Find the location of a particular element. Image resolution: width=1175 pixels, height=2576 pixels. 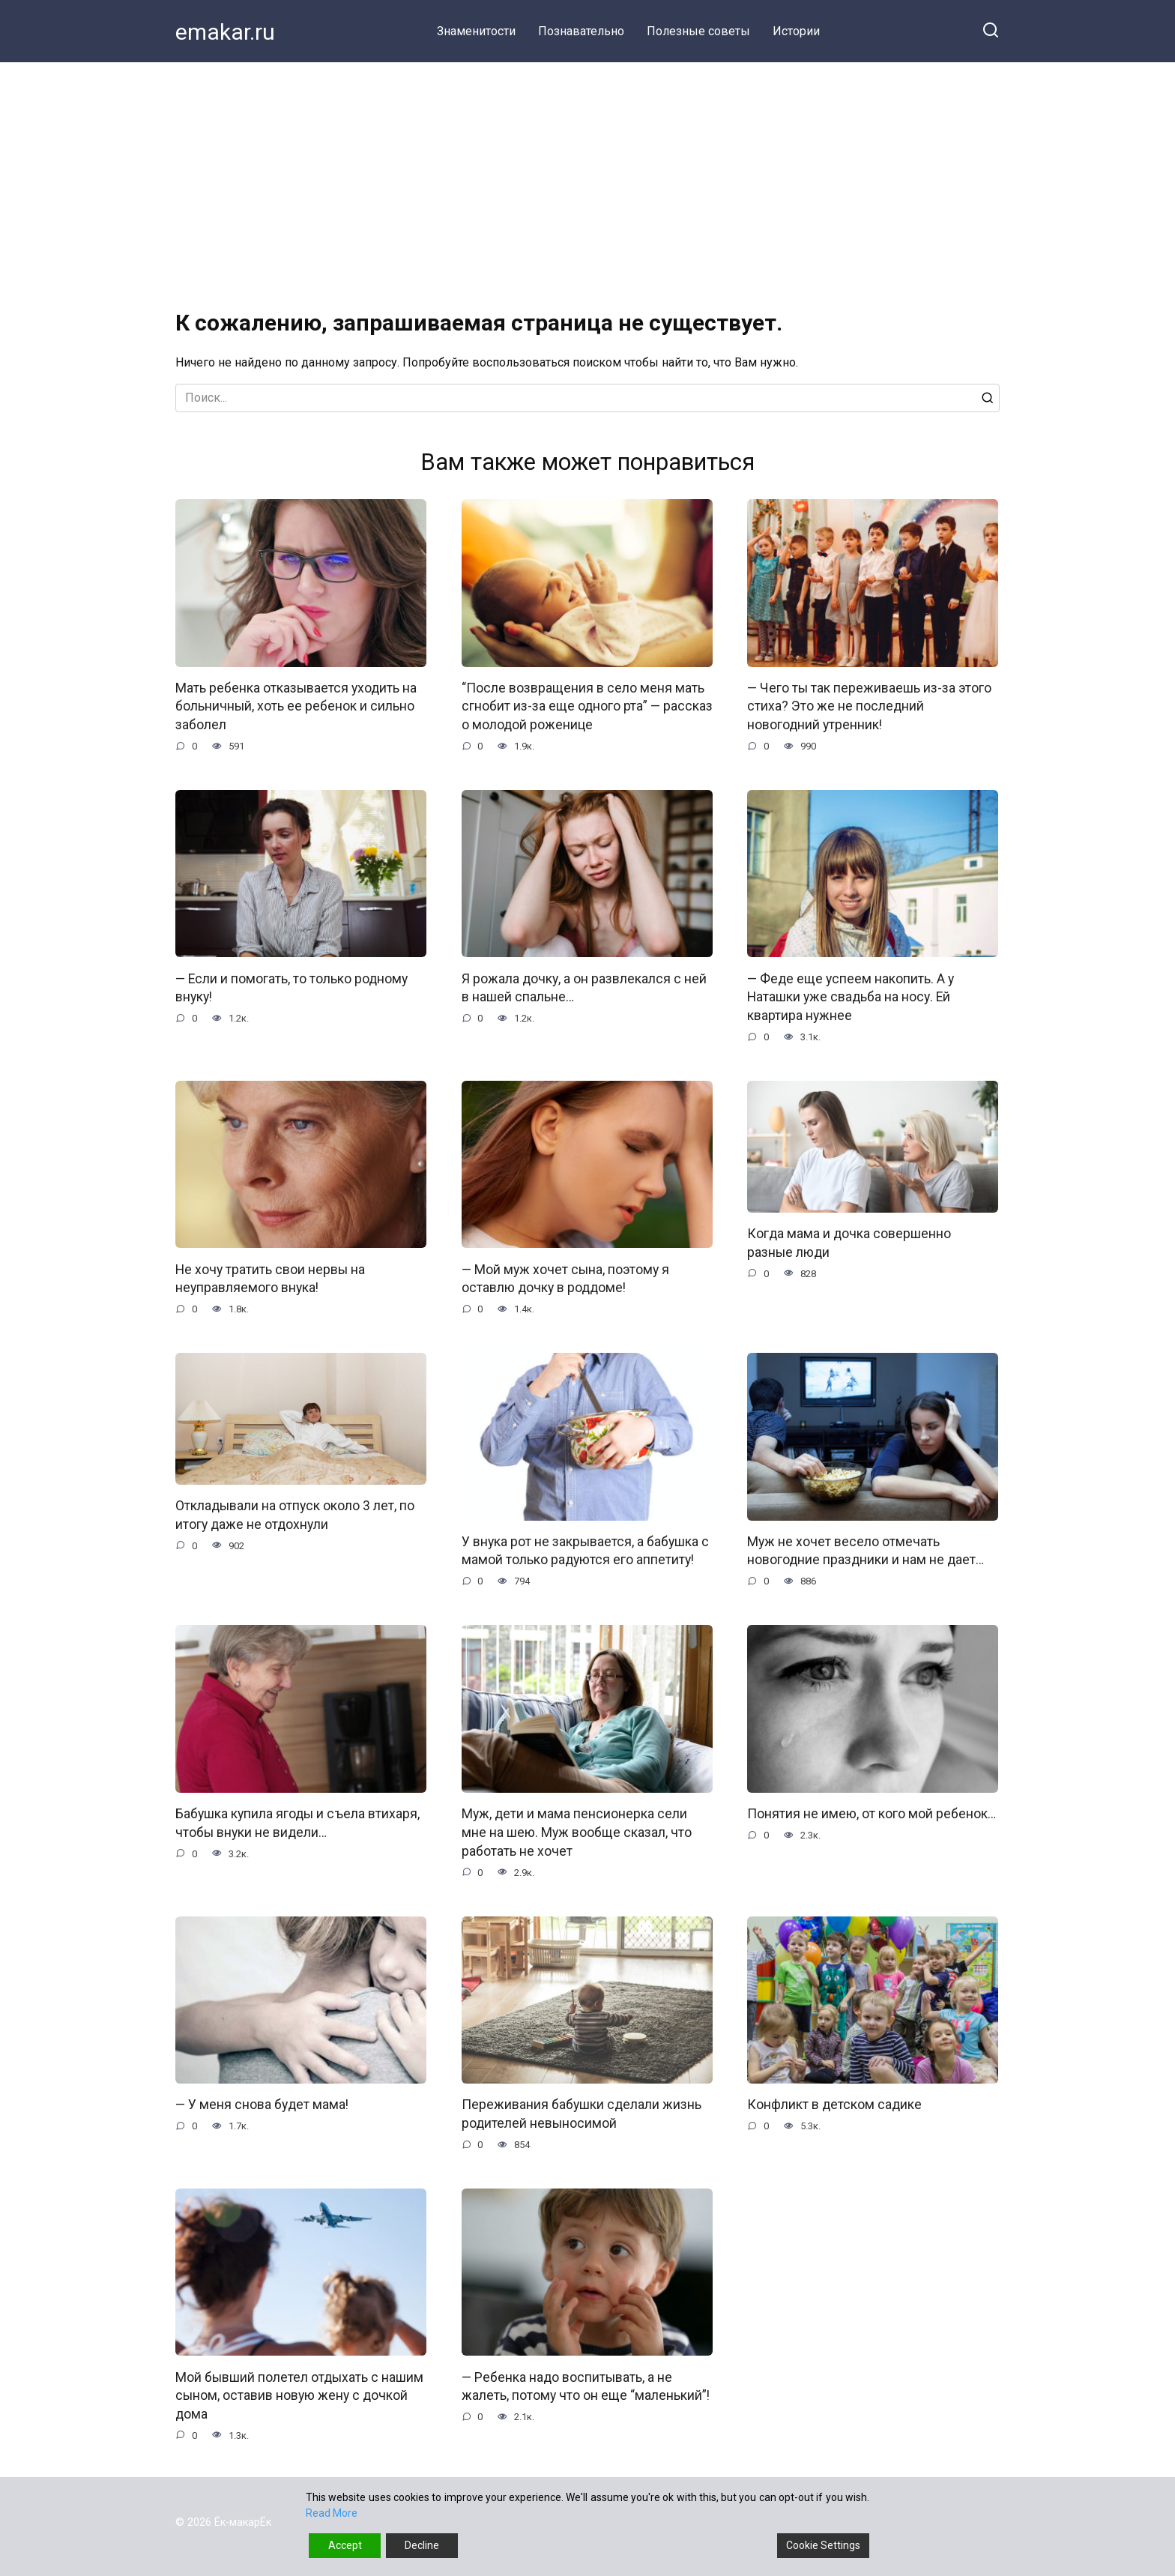

Конфликт в детском садике is located at coordinates (834, 2106).